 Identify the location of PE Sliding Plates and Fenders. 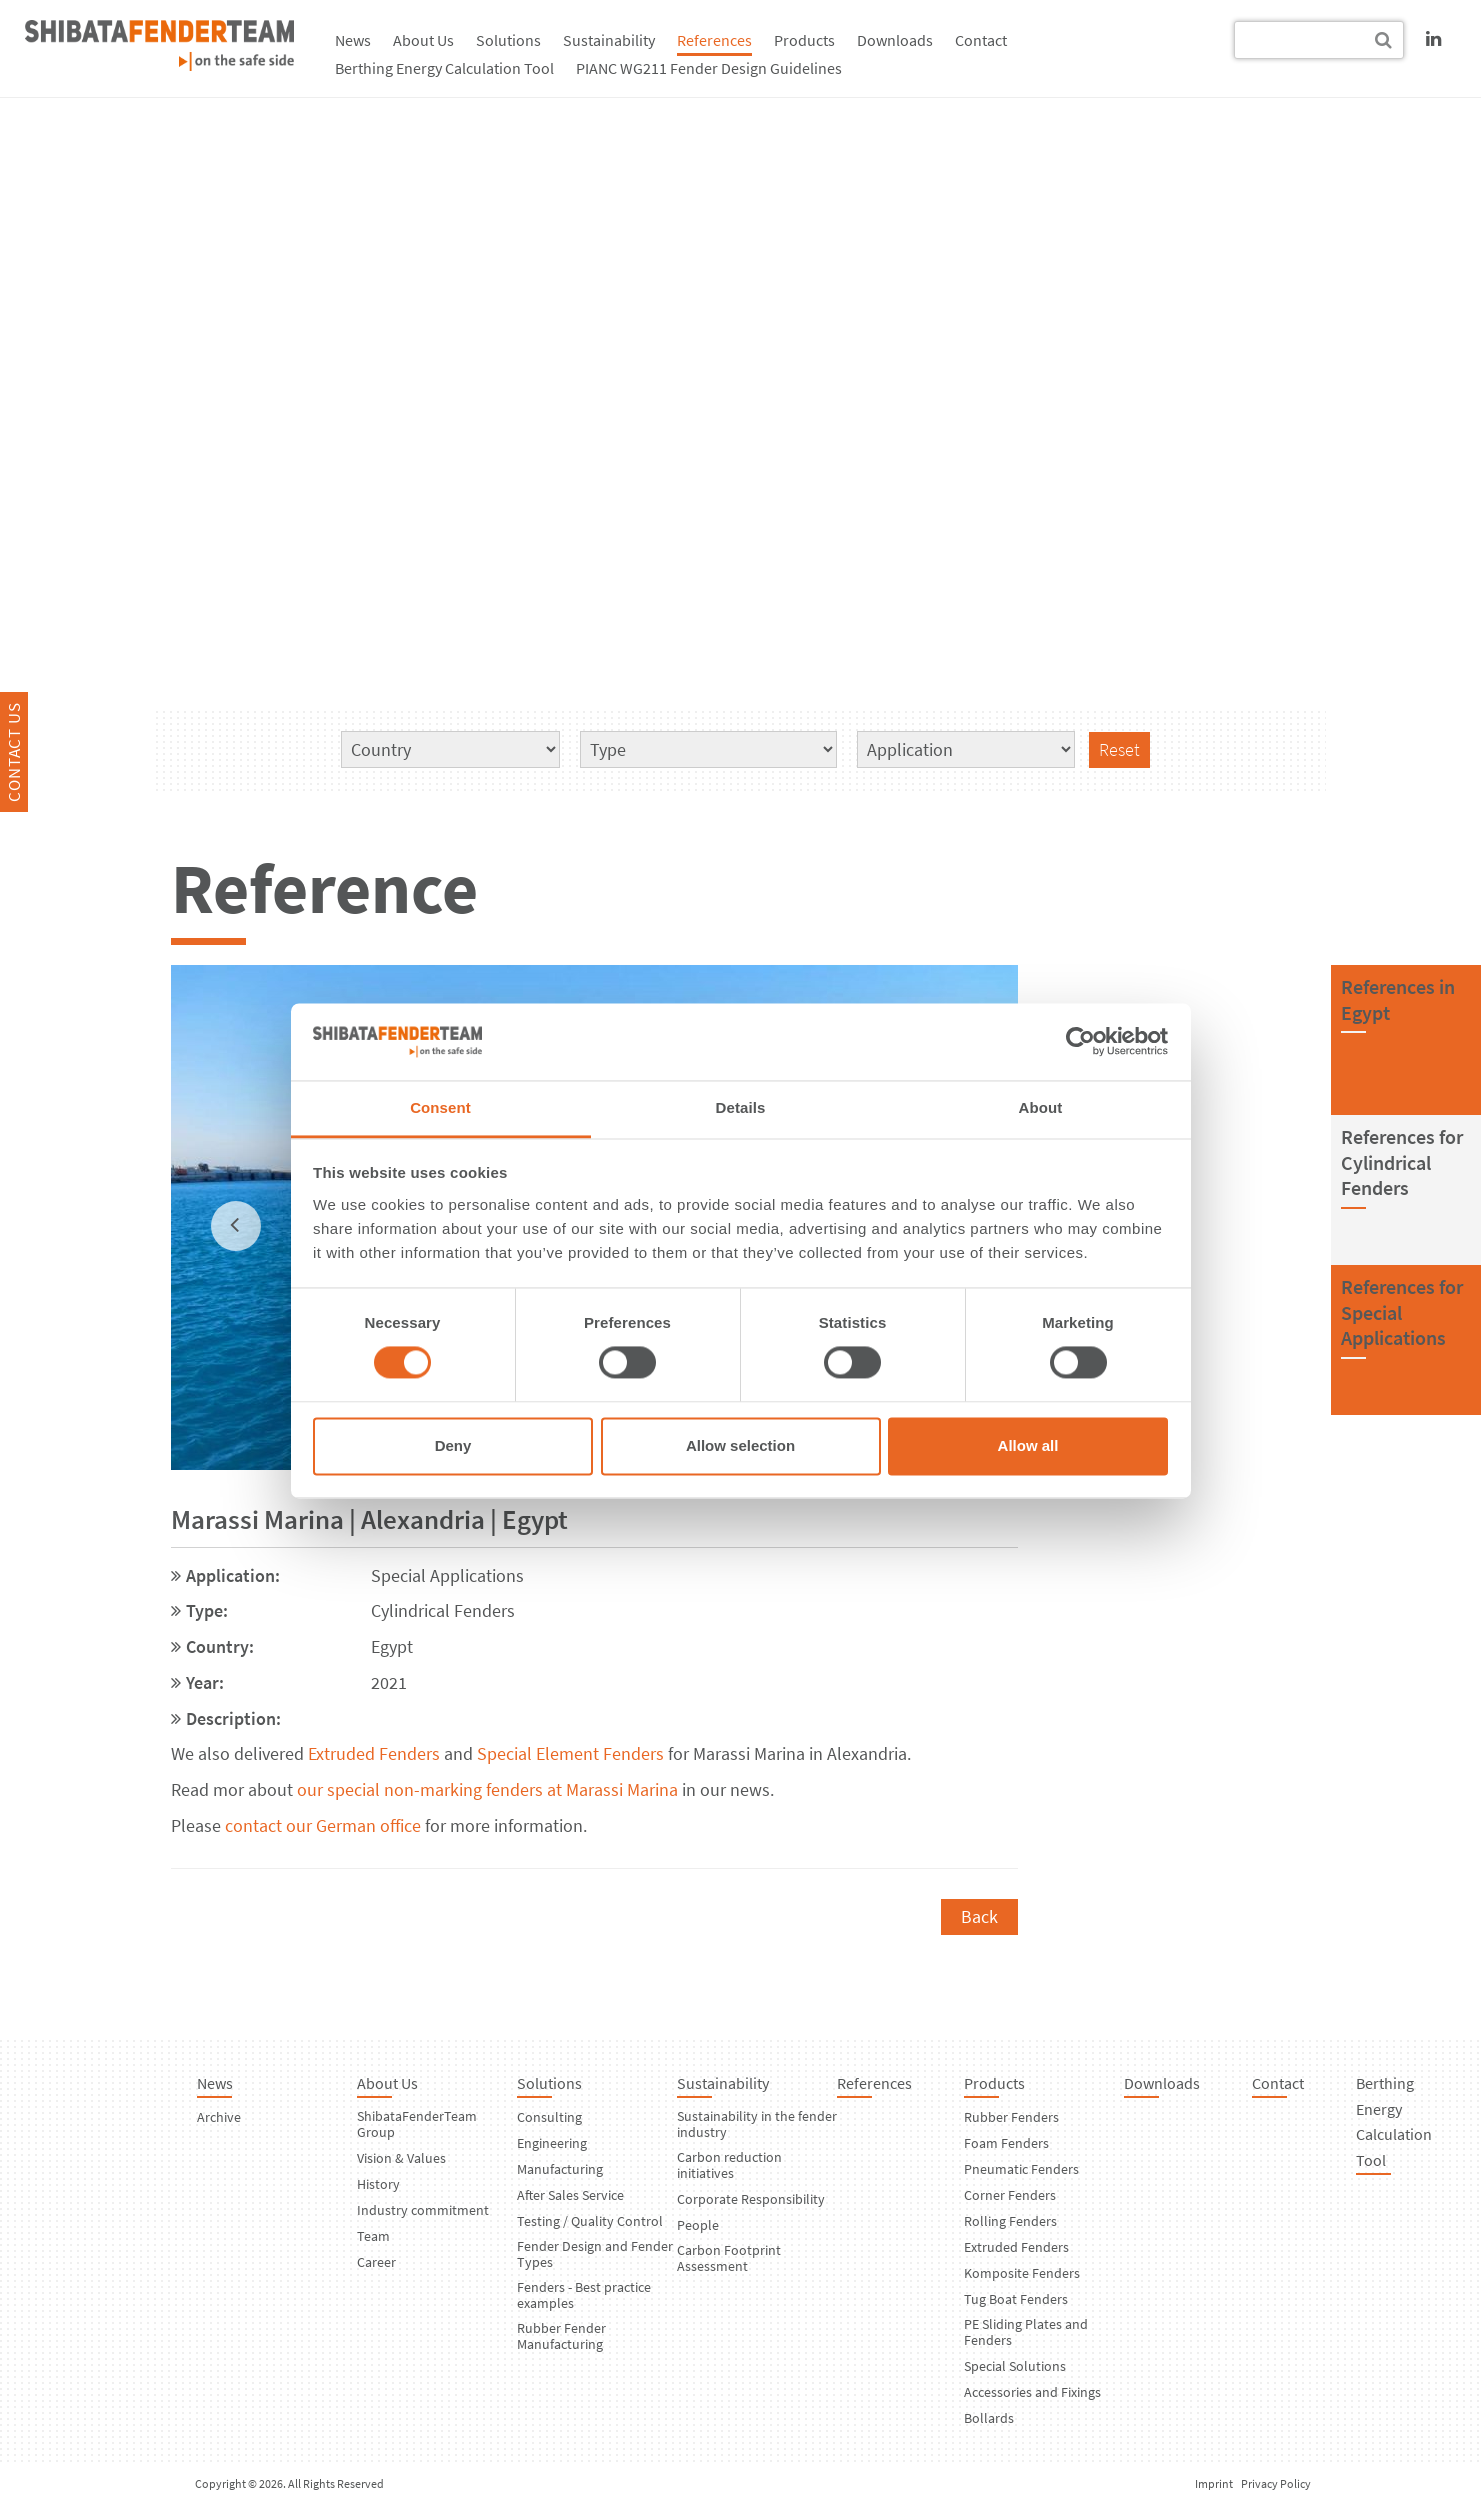
(1026, 2332).